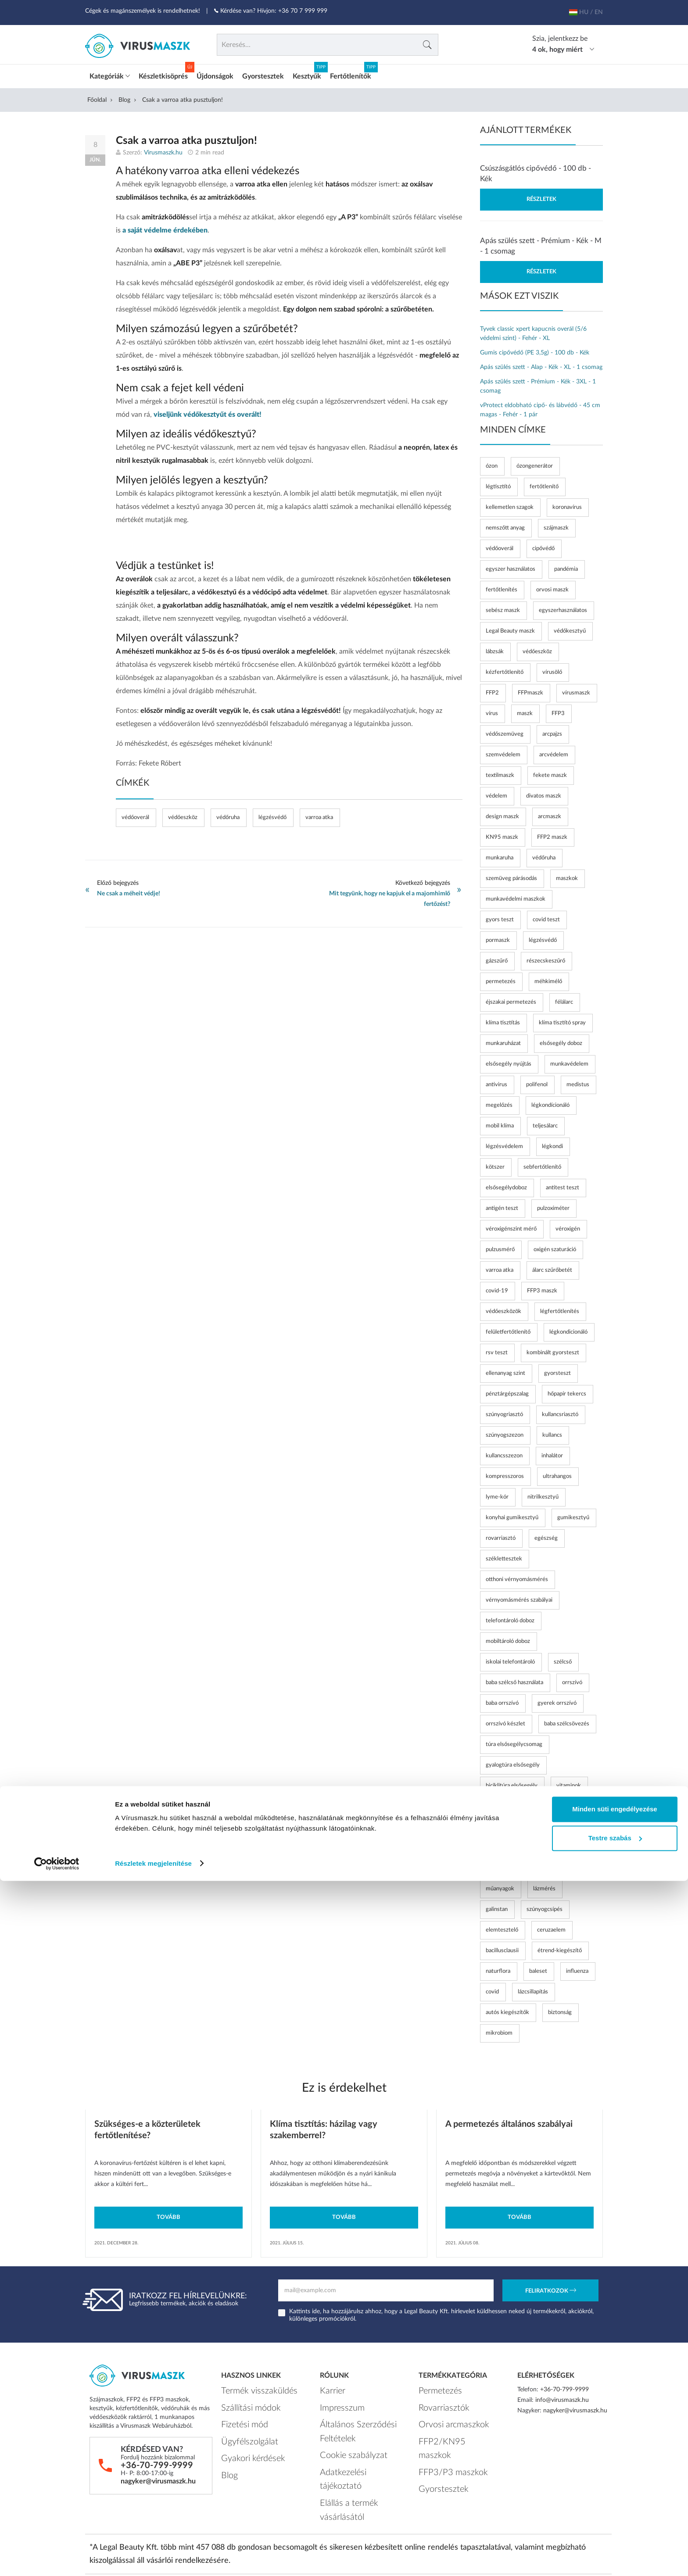 This screenshot has height=2576, width=688. I want to click on légkondicionáló, so click(568, 1329).